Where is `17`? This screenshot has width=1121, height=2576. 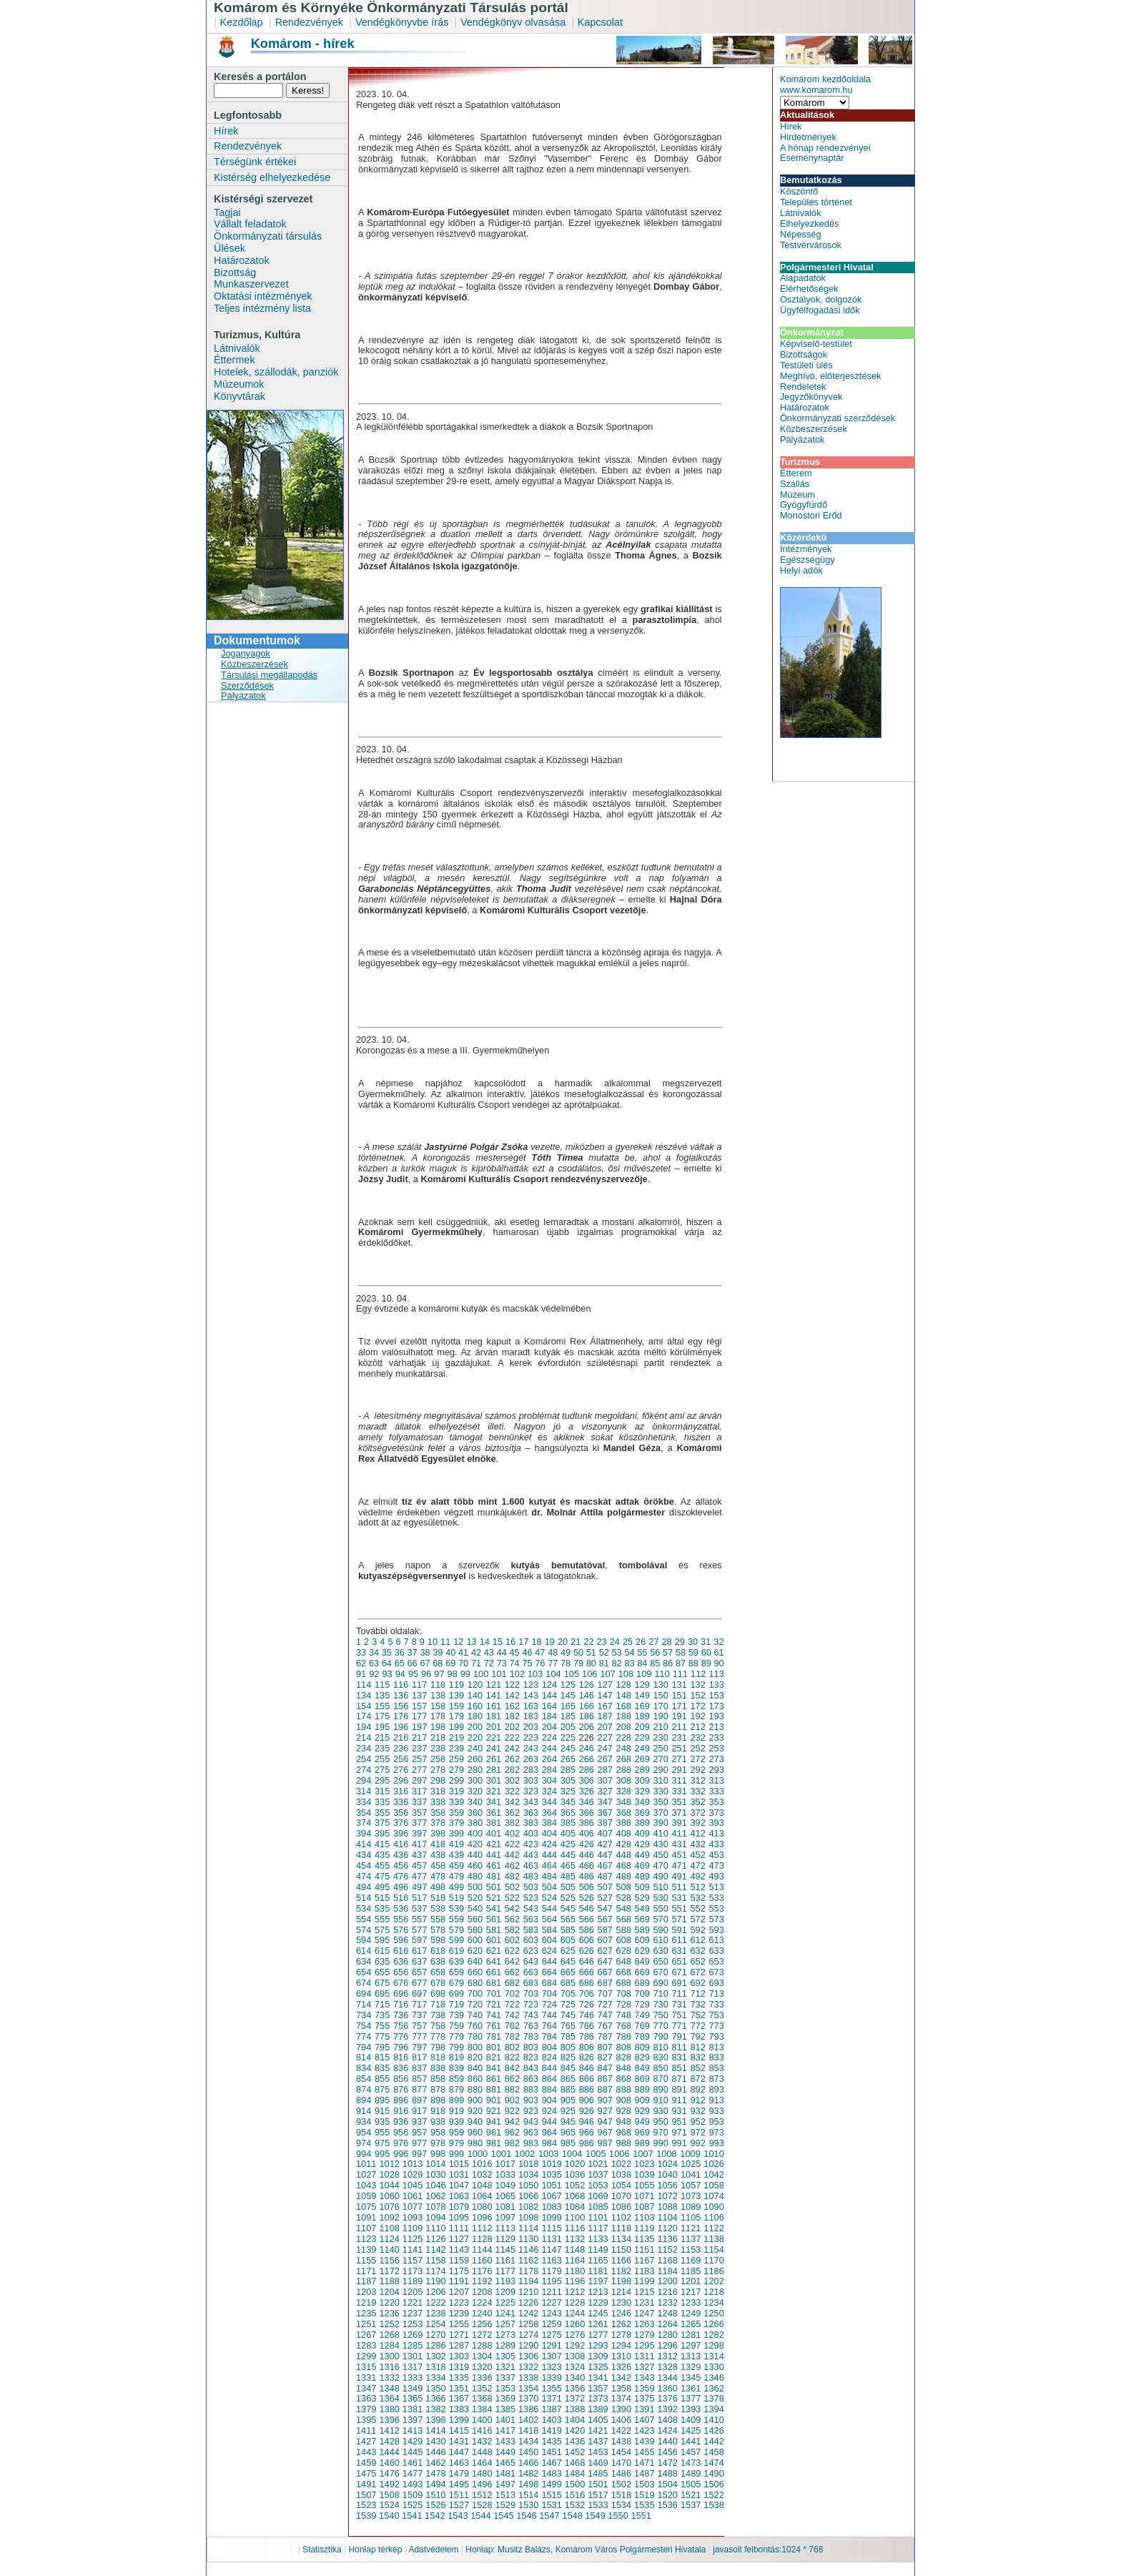
17 is located at coordinates (523, 1641).